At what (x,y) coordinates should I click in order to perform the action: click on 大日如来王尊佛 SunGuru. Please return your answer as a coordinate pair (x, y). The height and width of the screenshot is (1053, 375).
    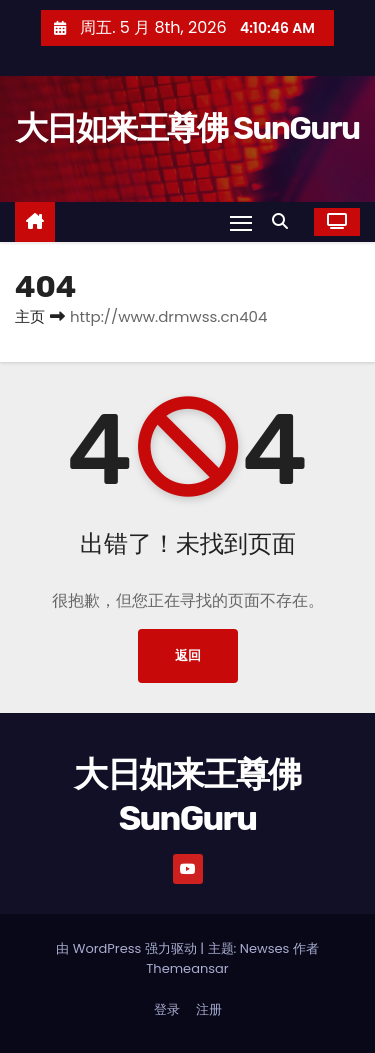
    Looking at the image, I should click on (188, 128).